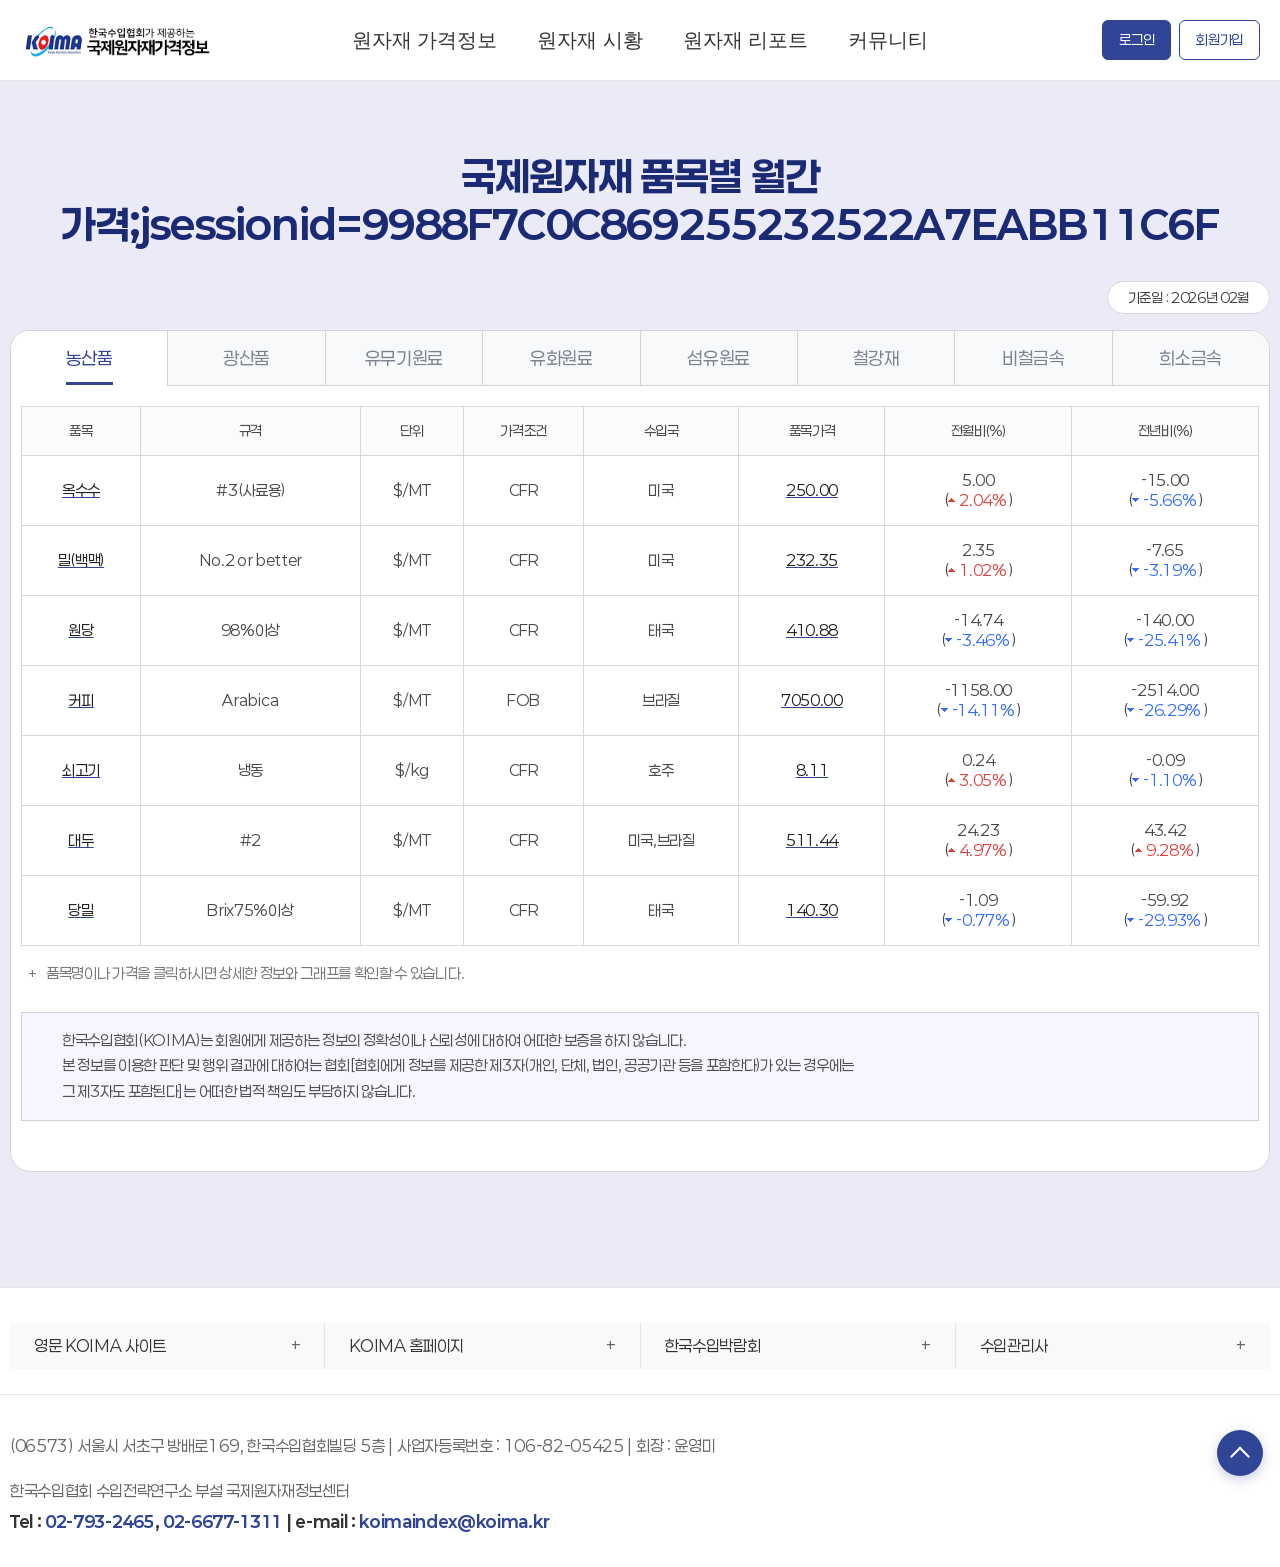  What do you see at coordinates (80, 630) in the screenshot?
I see `원당` at bounding box center [80, 630].